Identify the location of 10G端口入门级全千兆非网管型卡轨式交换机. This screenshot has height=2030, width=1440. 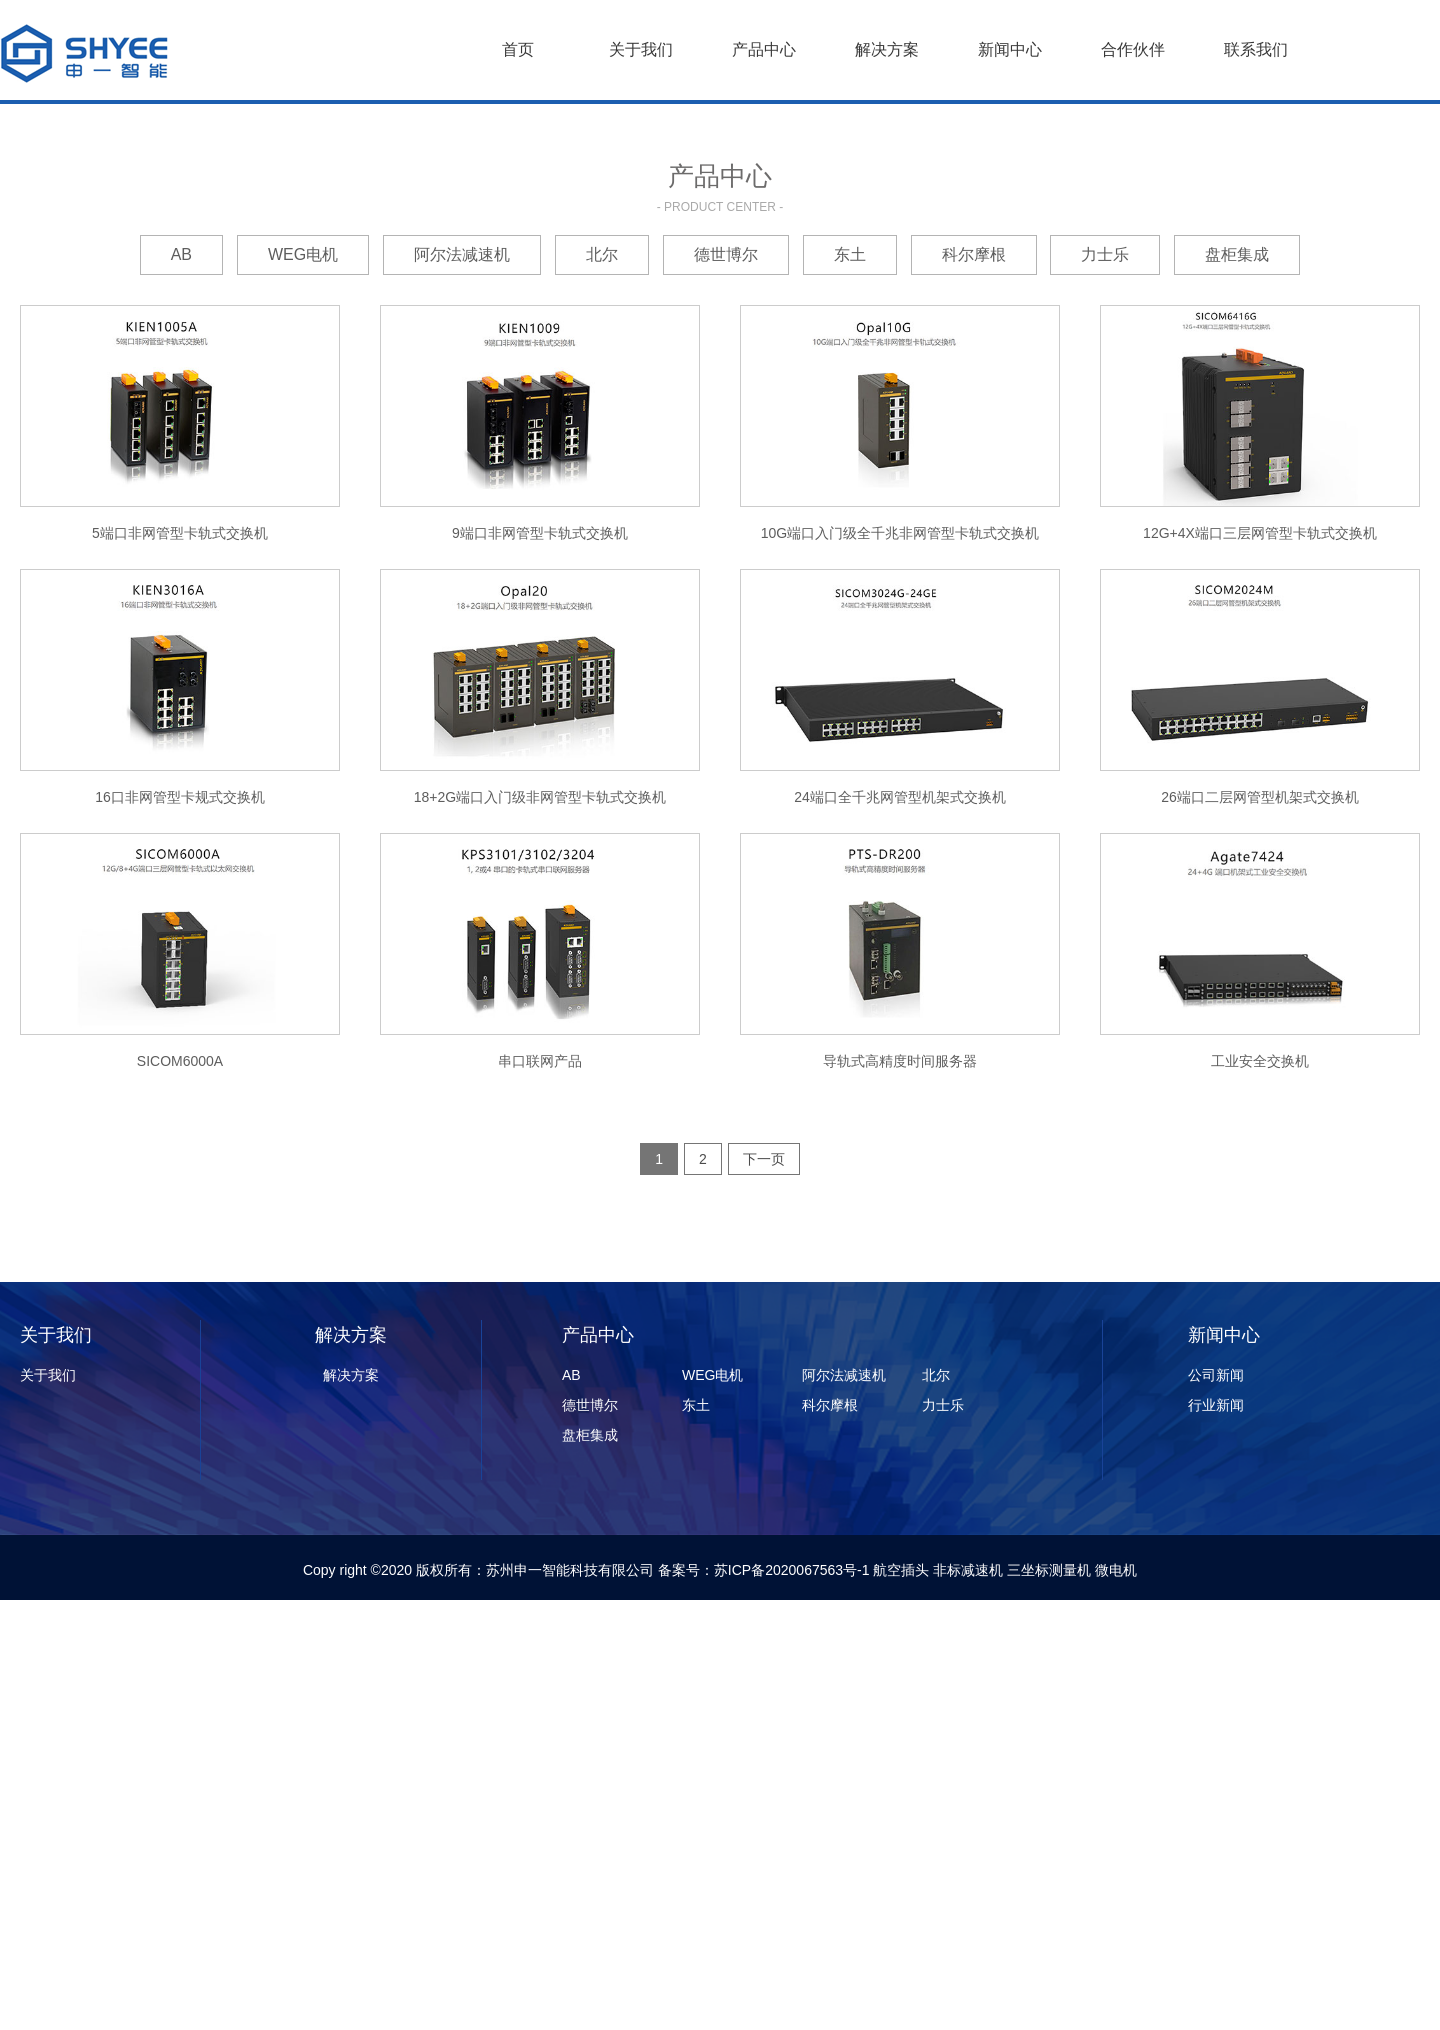
(900, 533).